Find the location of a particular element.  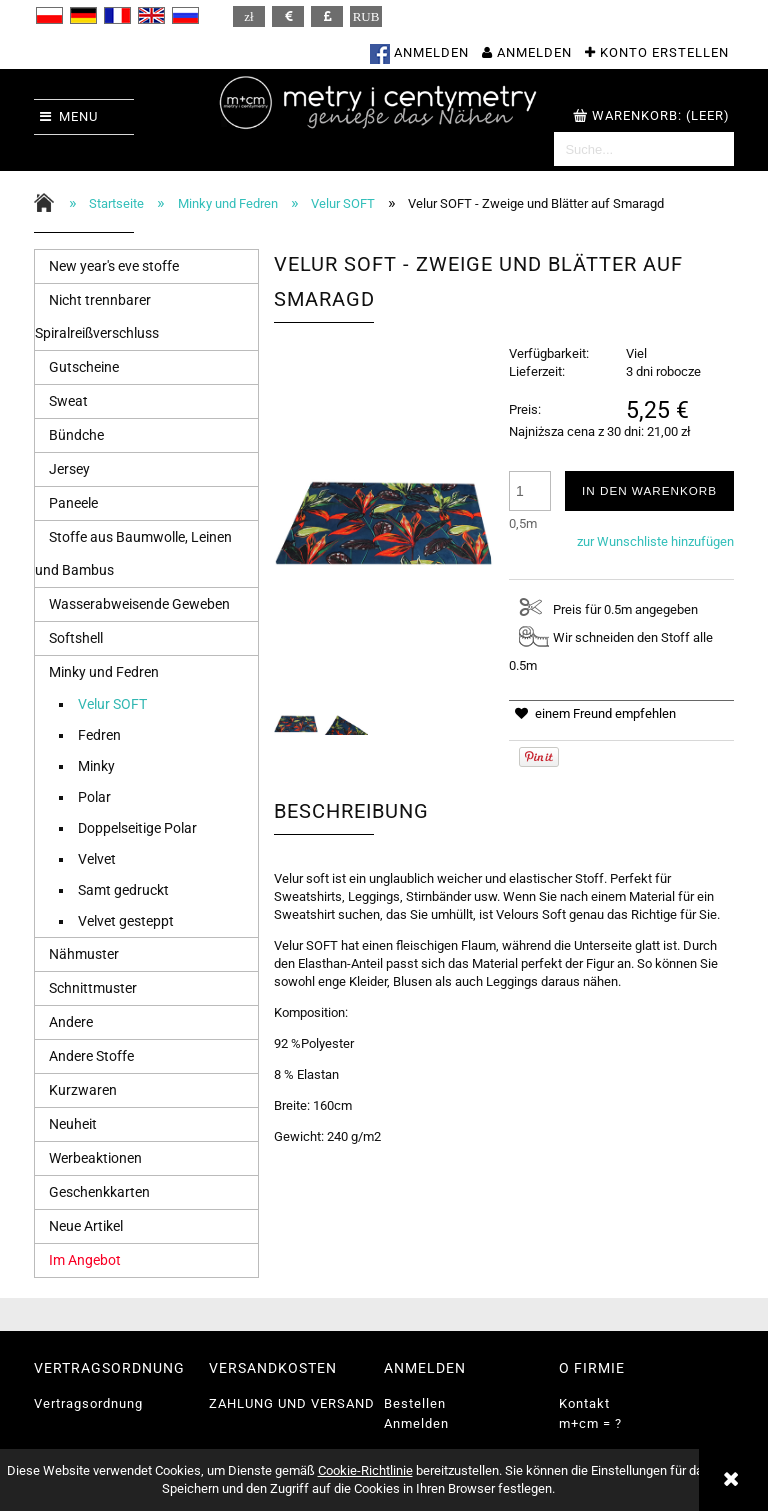

ZAHLUNG UND VERSAND is located at coordinates (292, 1403).